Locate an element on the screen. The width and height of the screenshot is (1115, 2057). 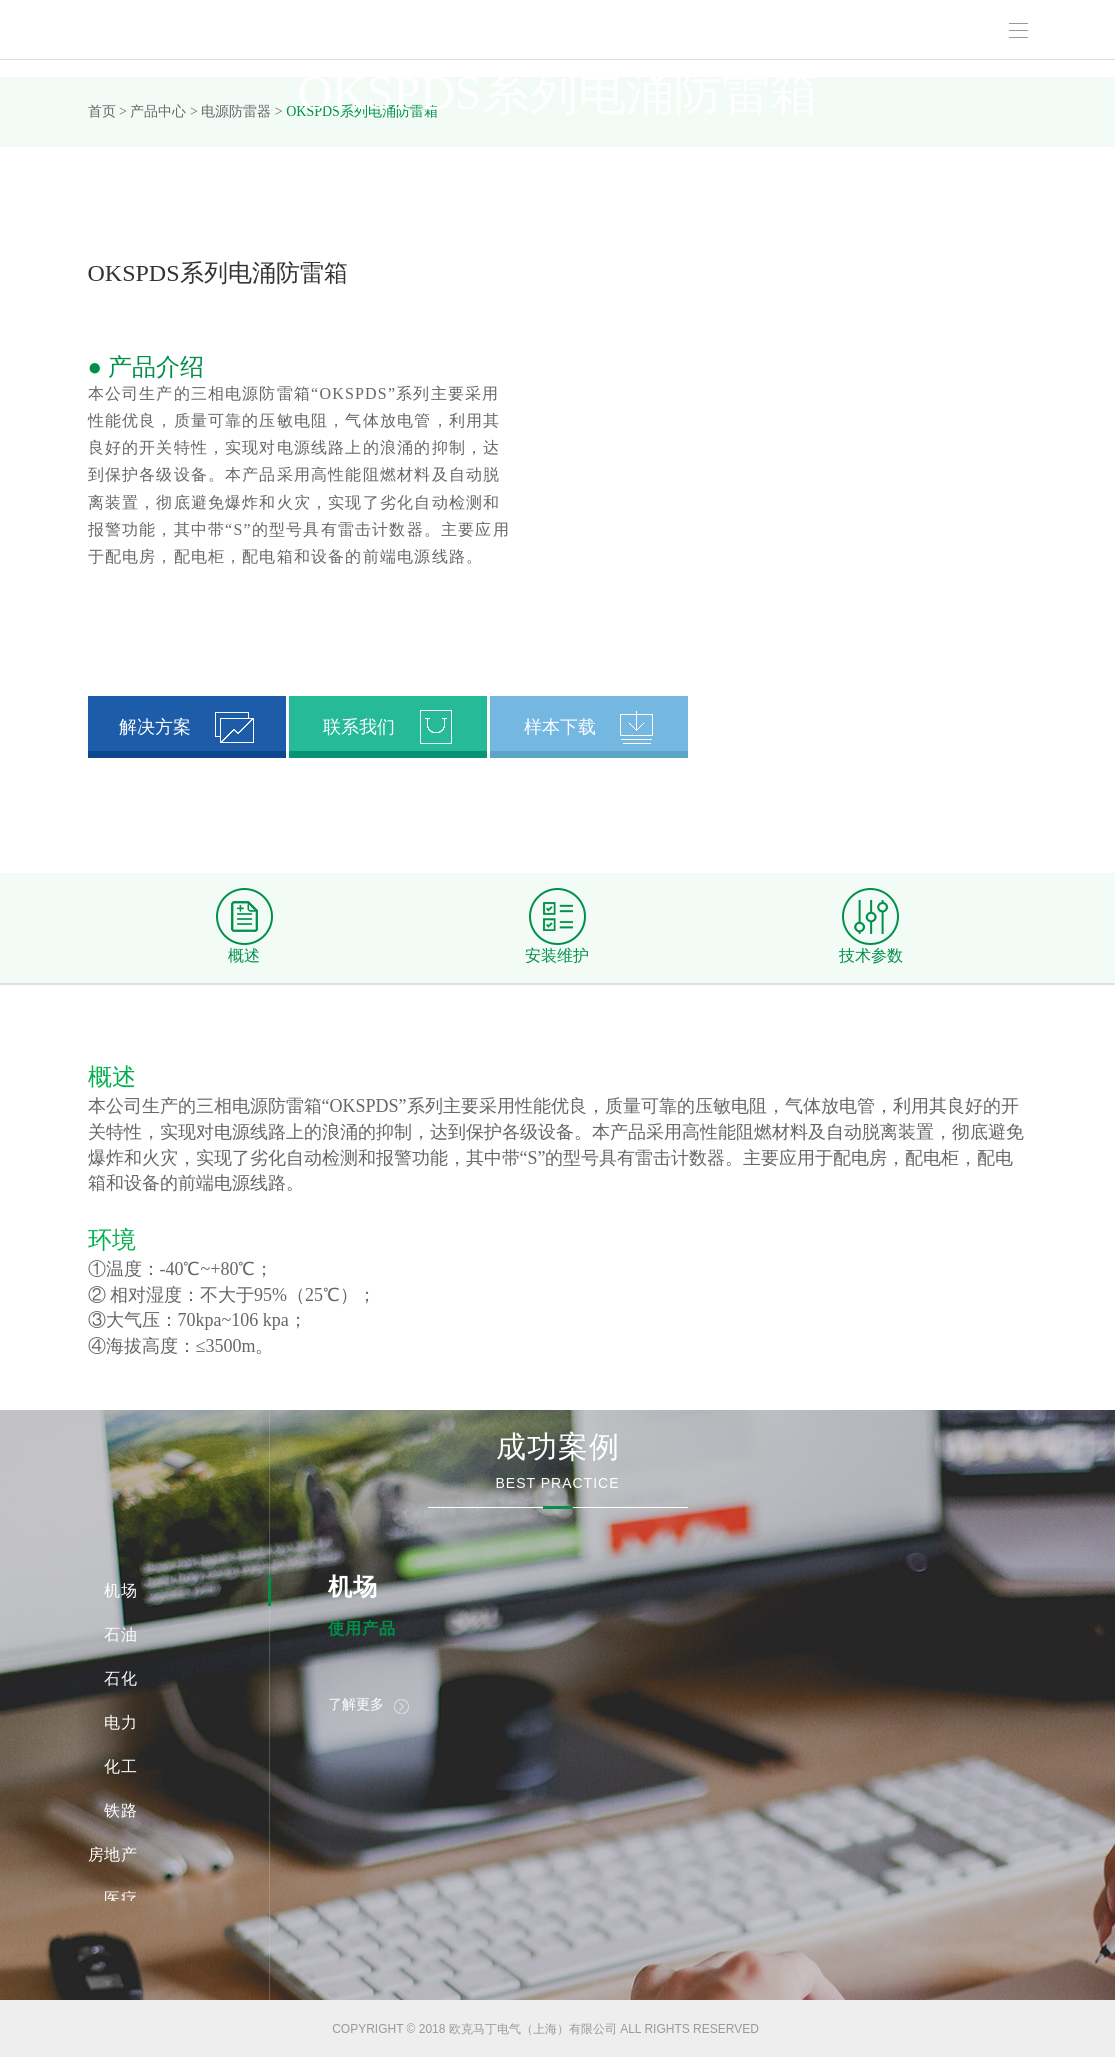
了解更多 is located at coordinates (368, 1705).